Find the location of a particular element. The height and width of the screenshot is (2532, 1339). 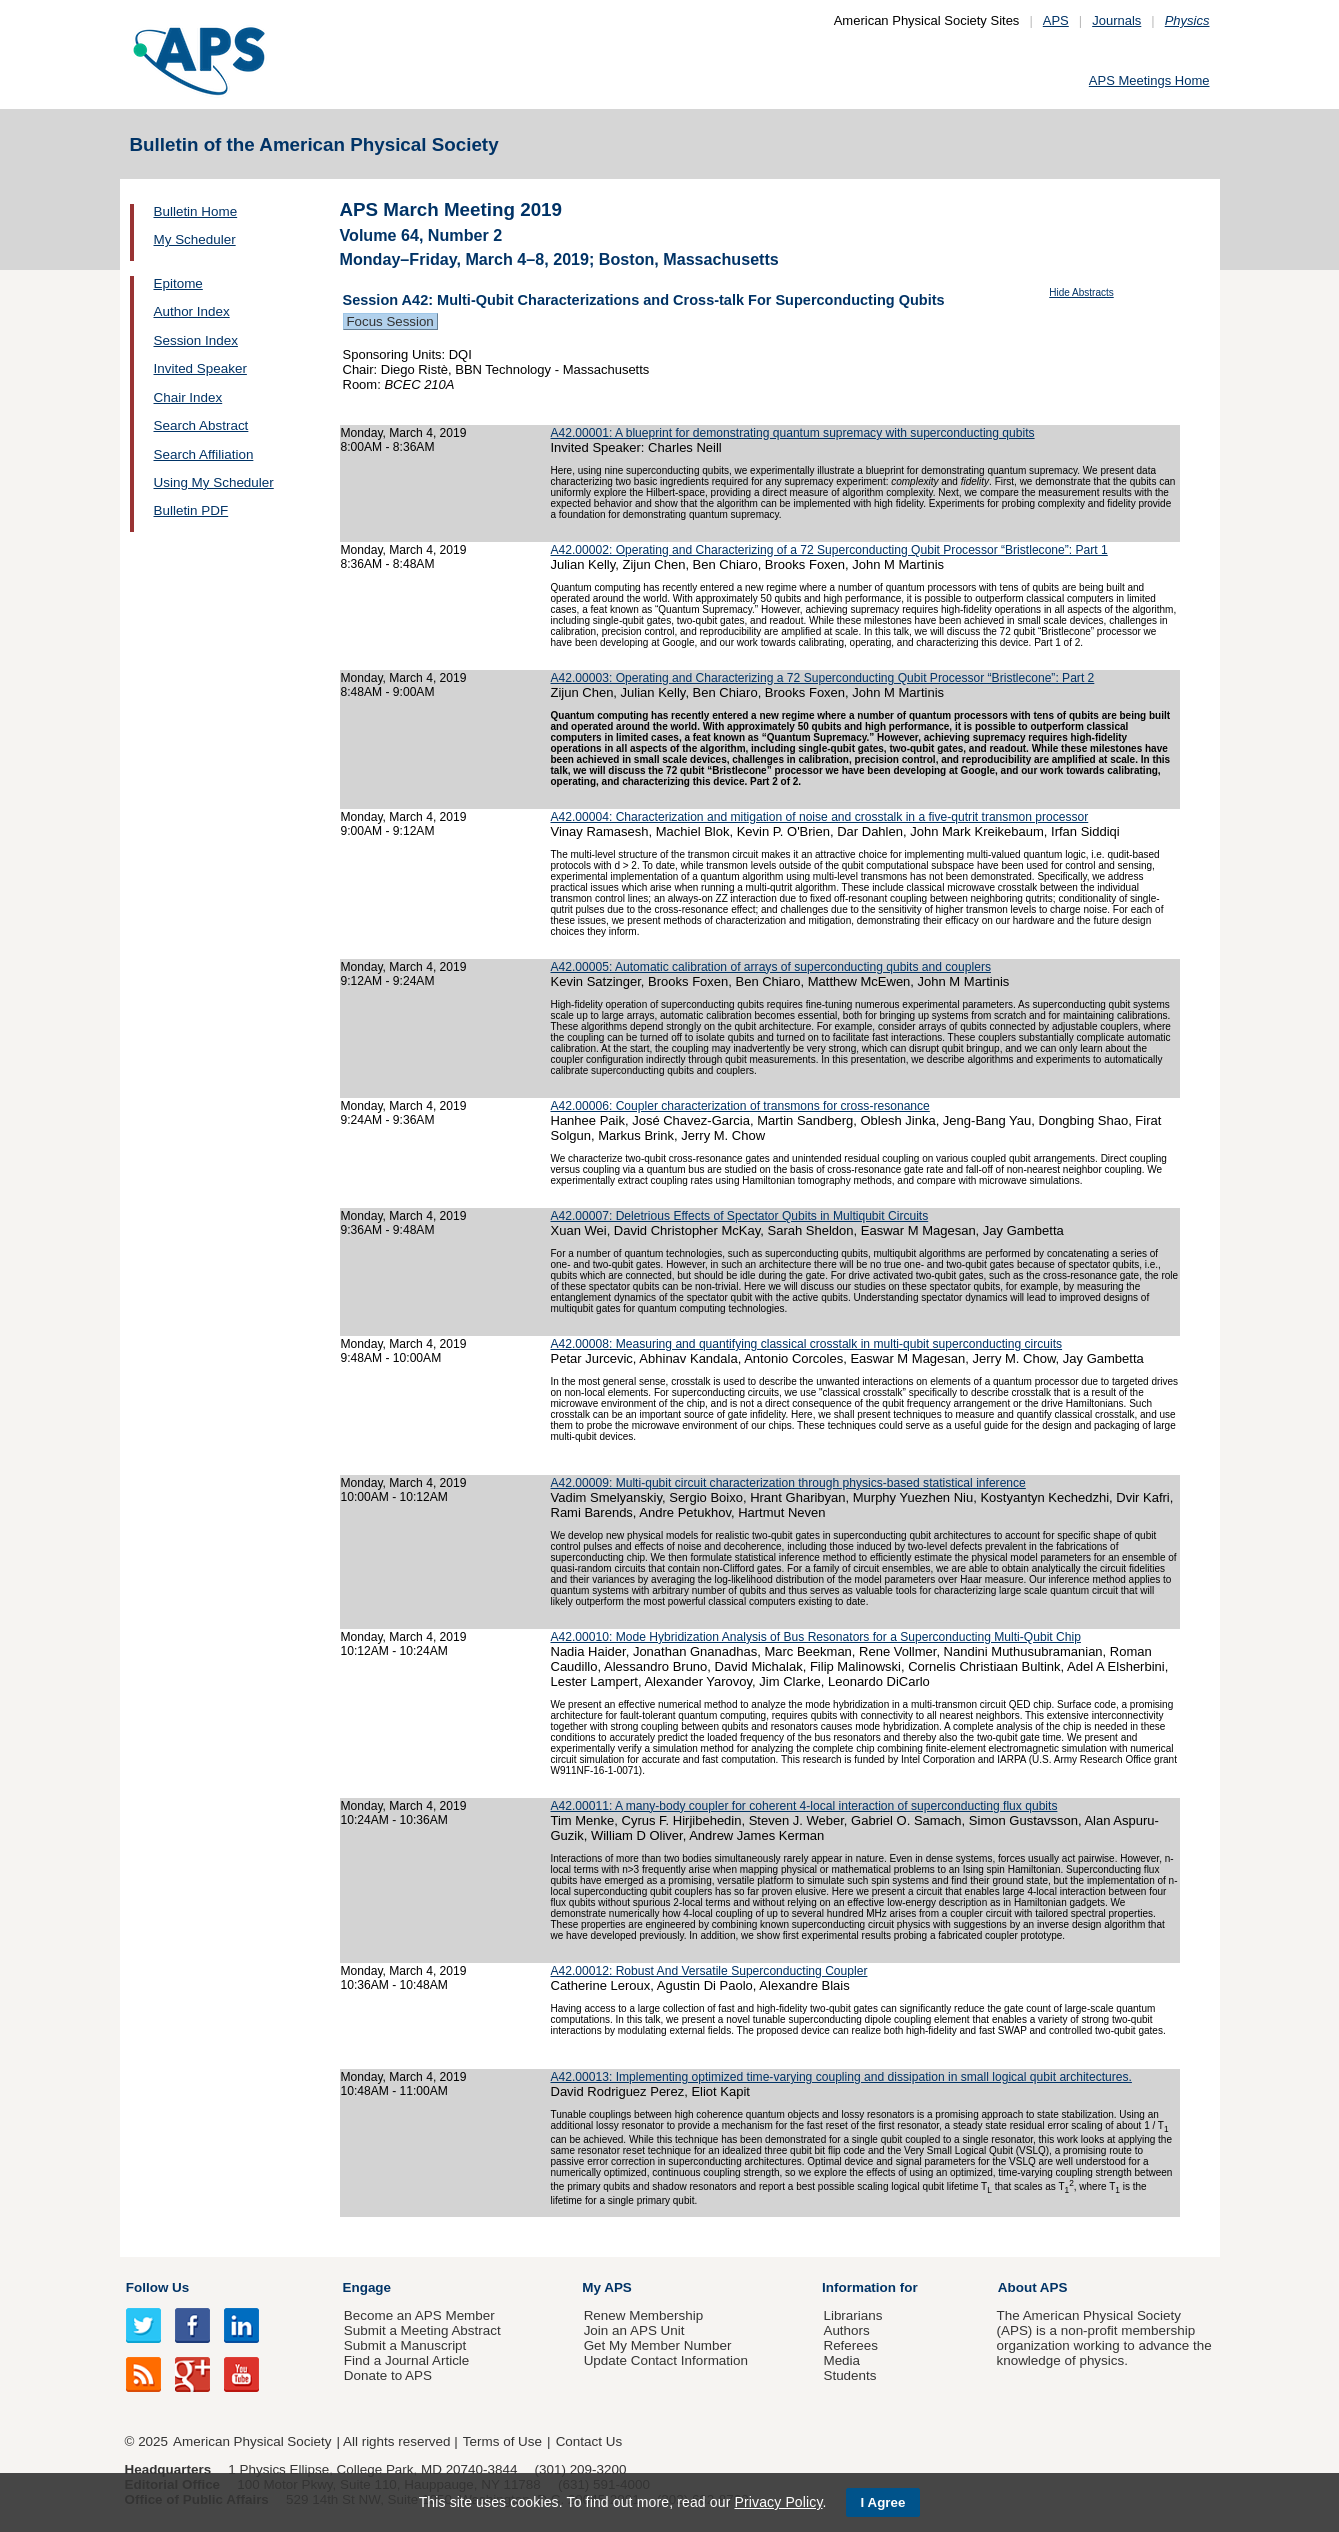

Bulletin Home is located at coordinates (196, 211).